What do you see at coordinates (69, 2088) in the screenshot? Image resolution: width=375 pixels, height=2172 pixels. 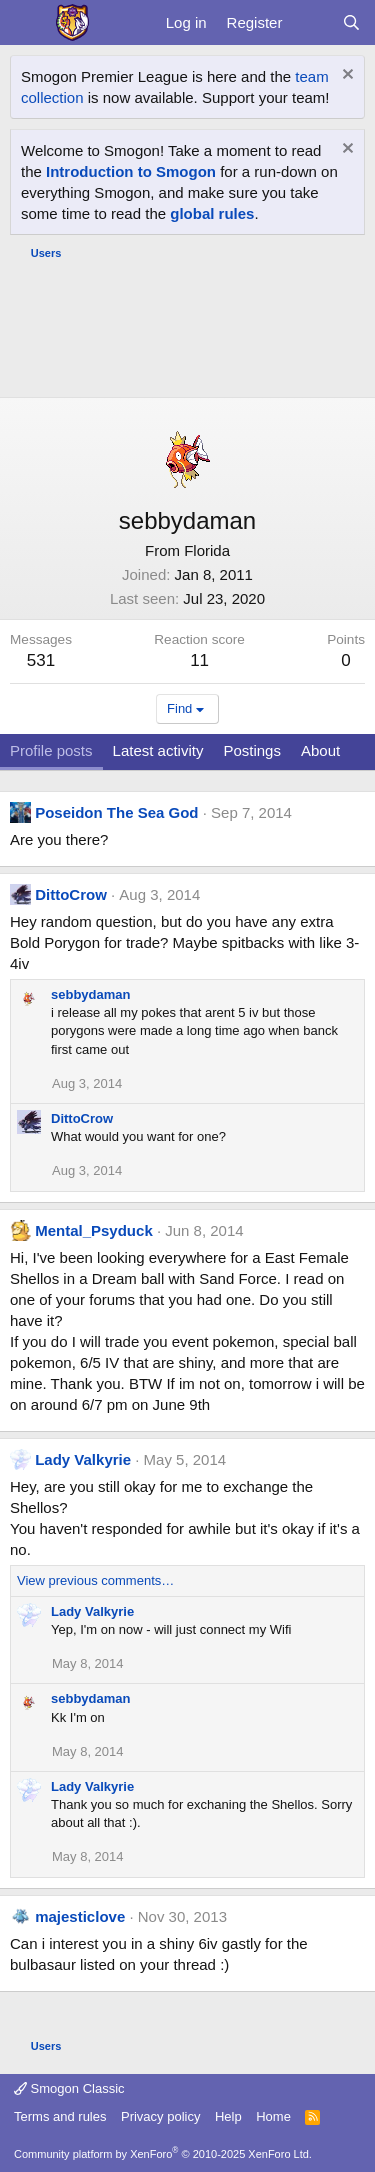 I see `Smogon Classic` at bounding box center [69, 2088].